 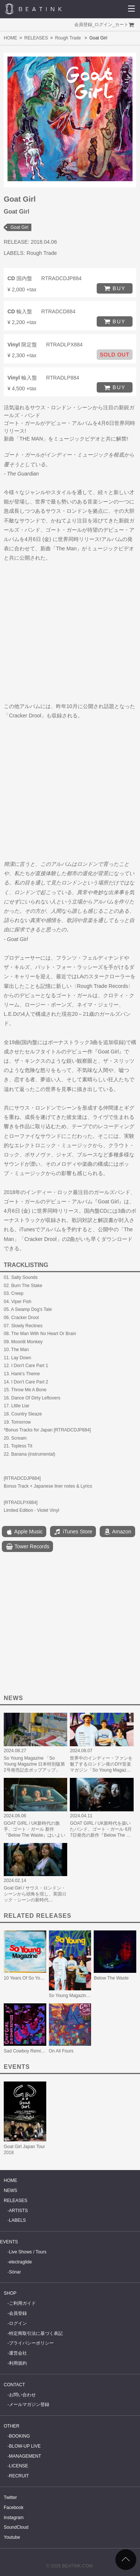 What do you see at coordinates (15, 2272) in the screenshot?
I see `Sónar` at bounding box center [15, 2272].